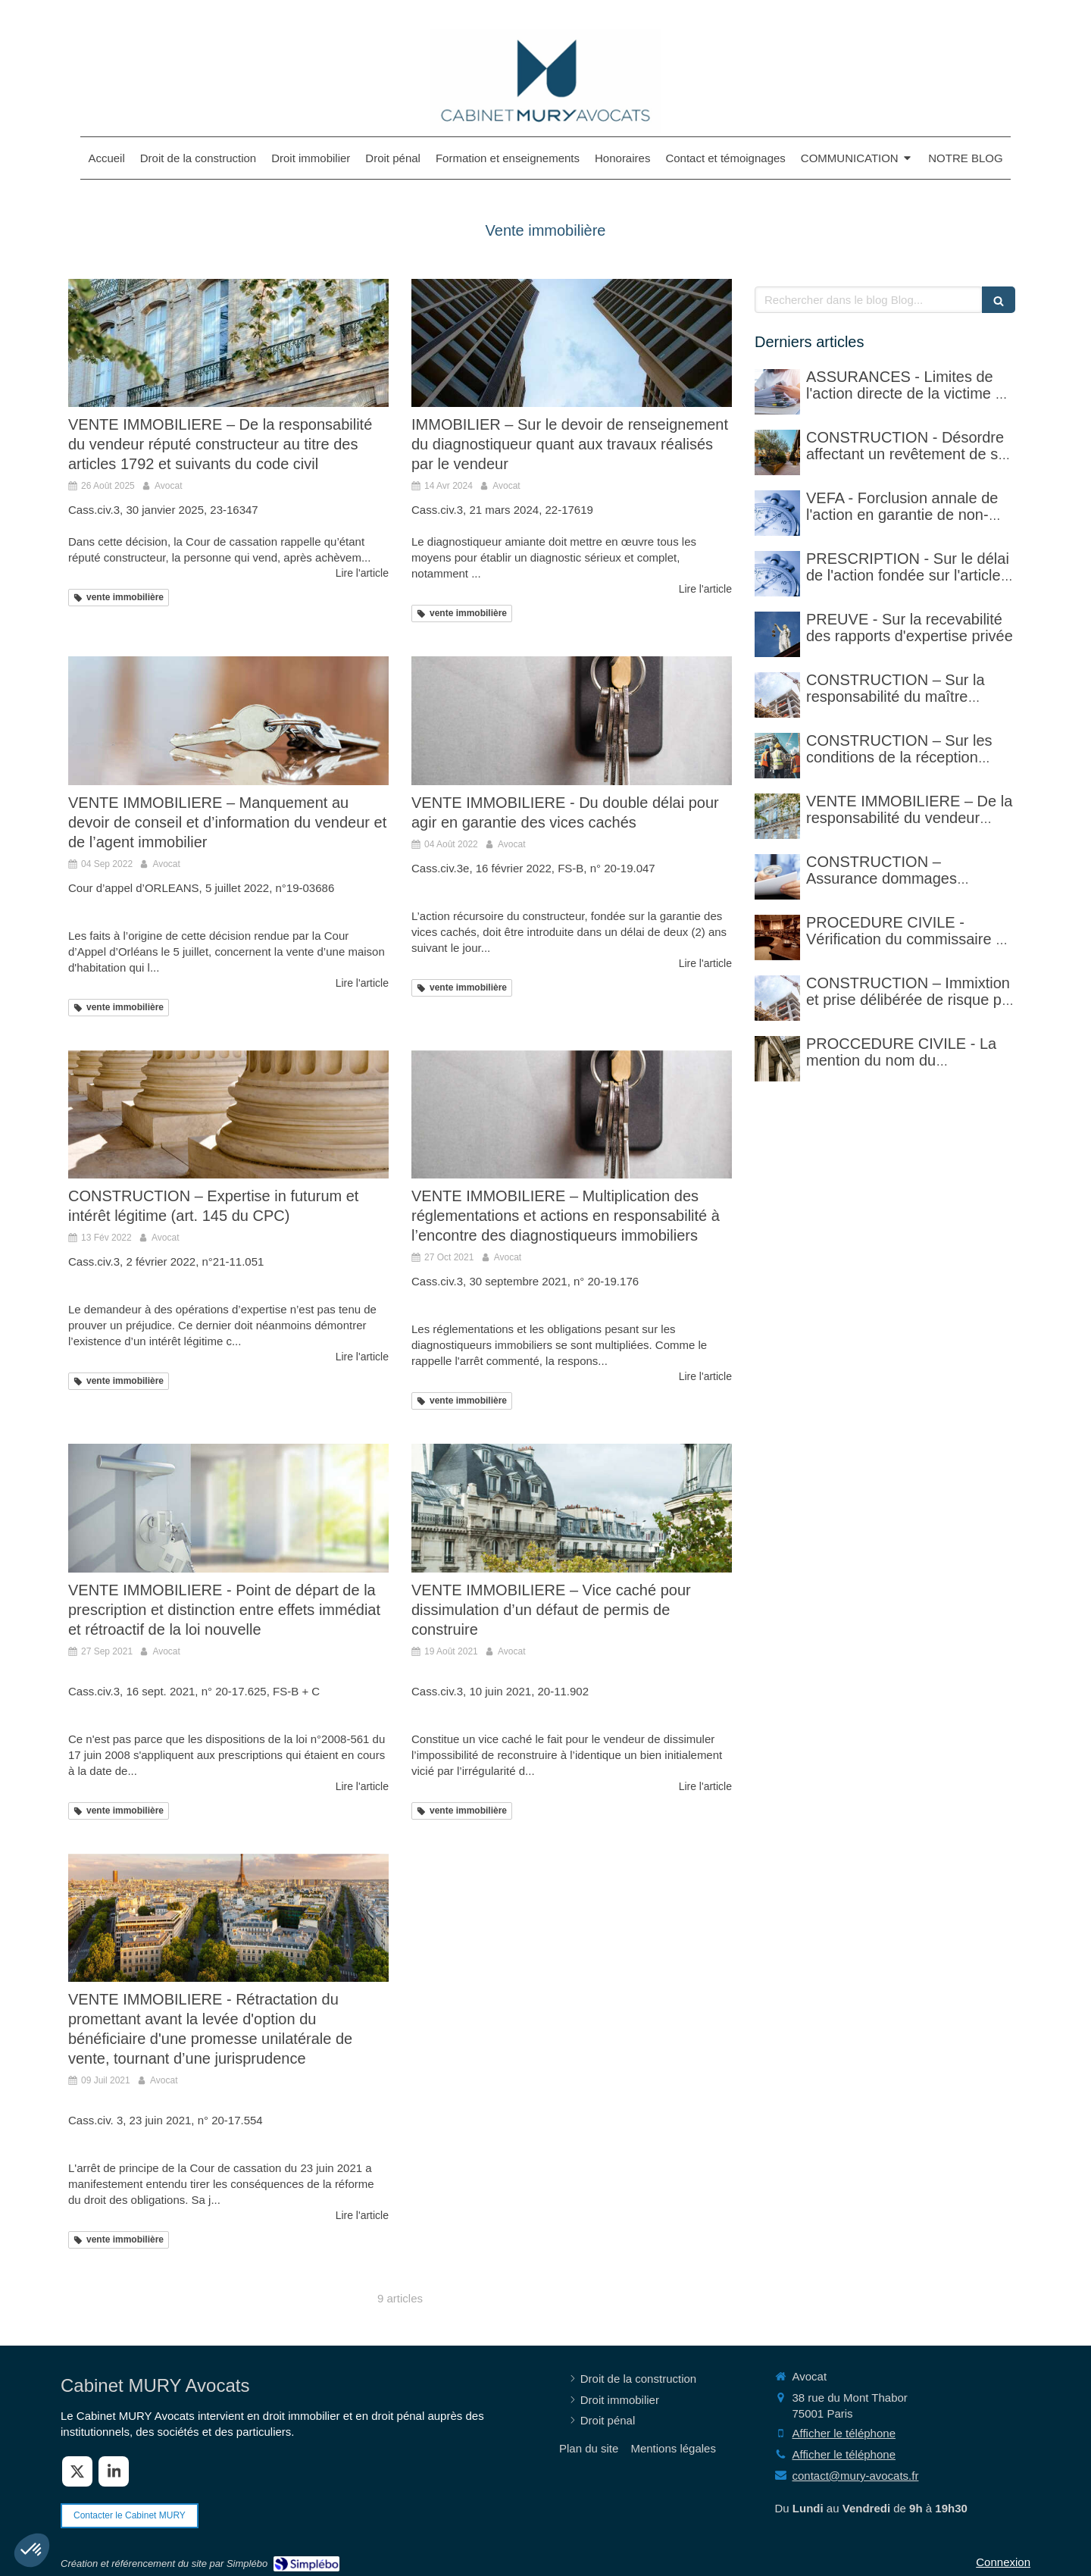  What do you see at coordinates (844, 2433) in the screenshot?
I see `Afficher le téléphone` at bounding box center [844, 2433].